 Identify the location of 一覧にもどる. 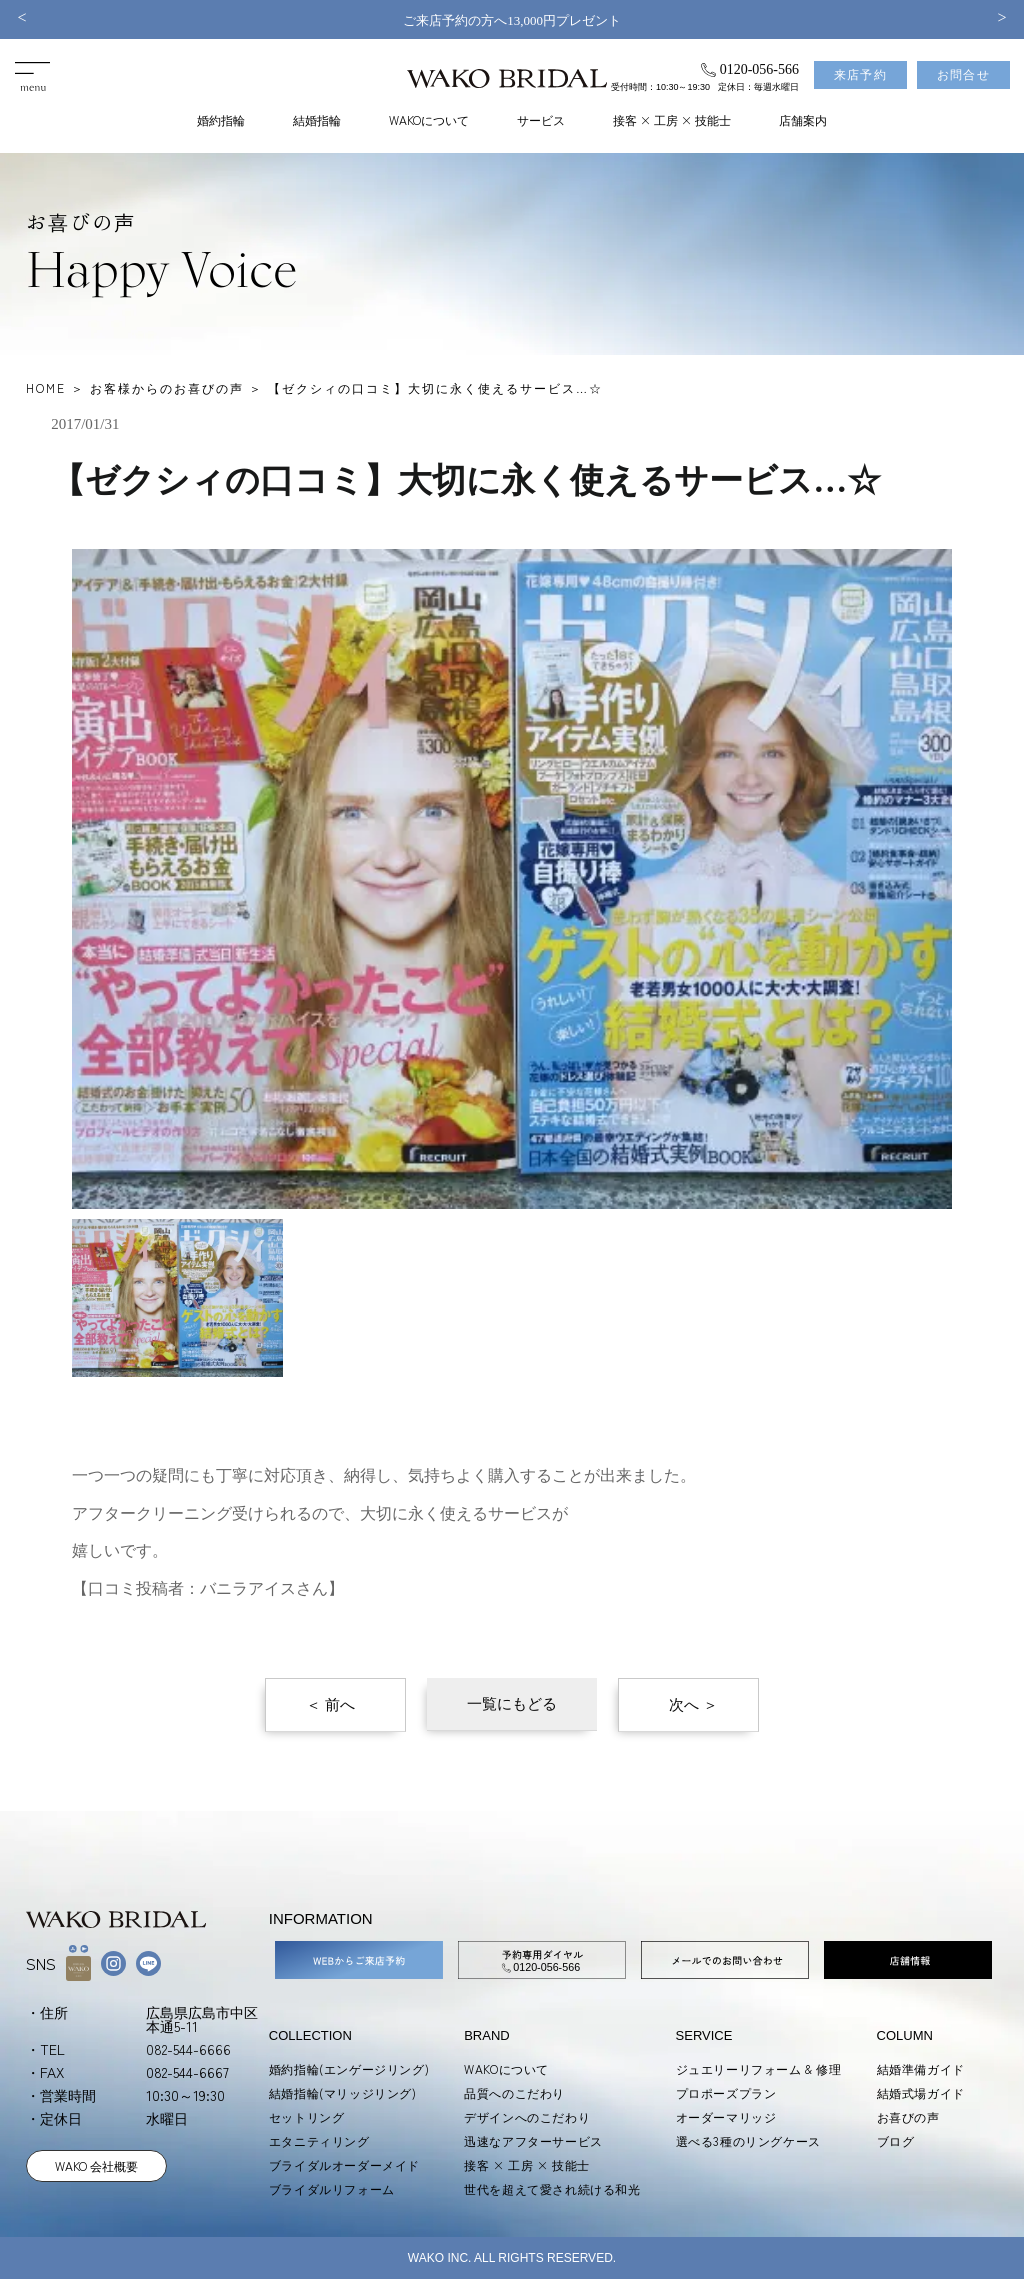
(512, 1704).